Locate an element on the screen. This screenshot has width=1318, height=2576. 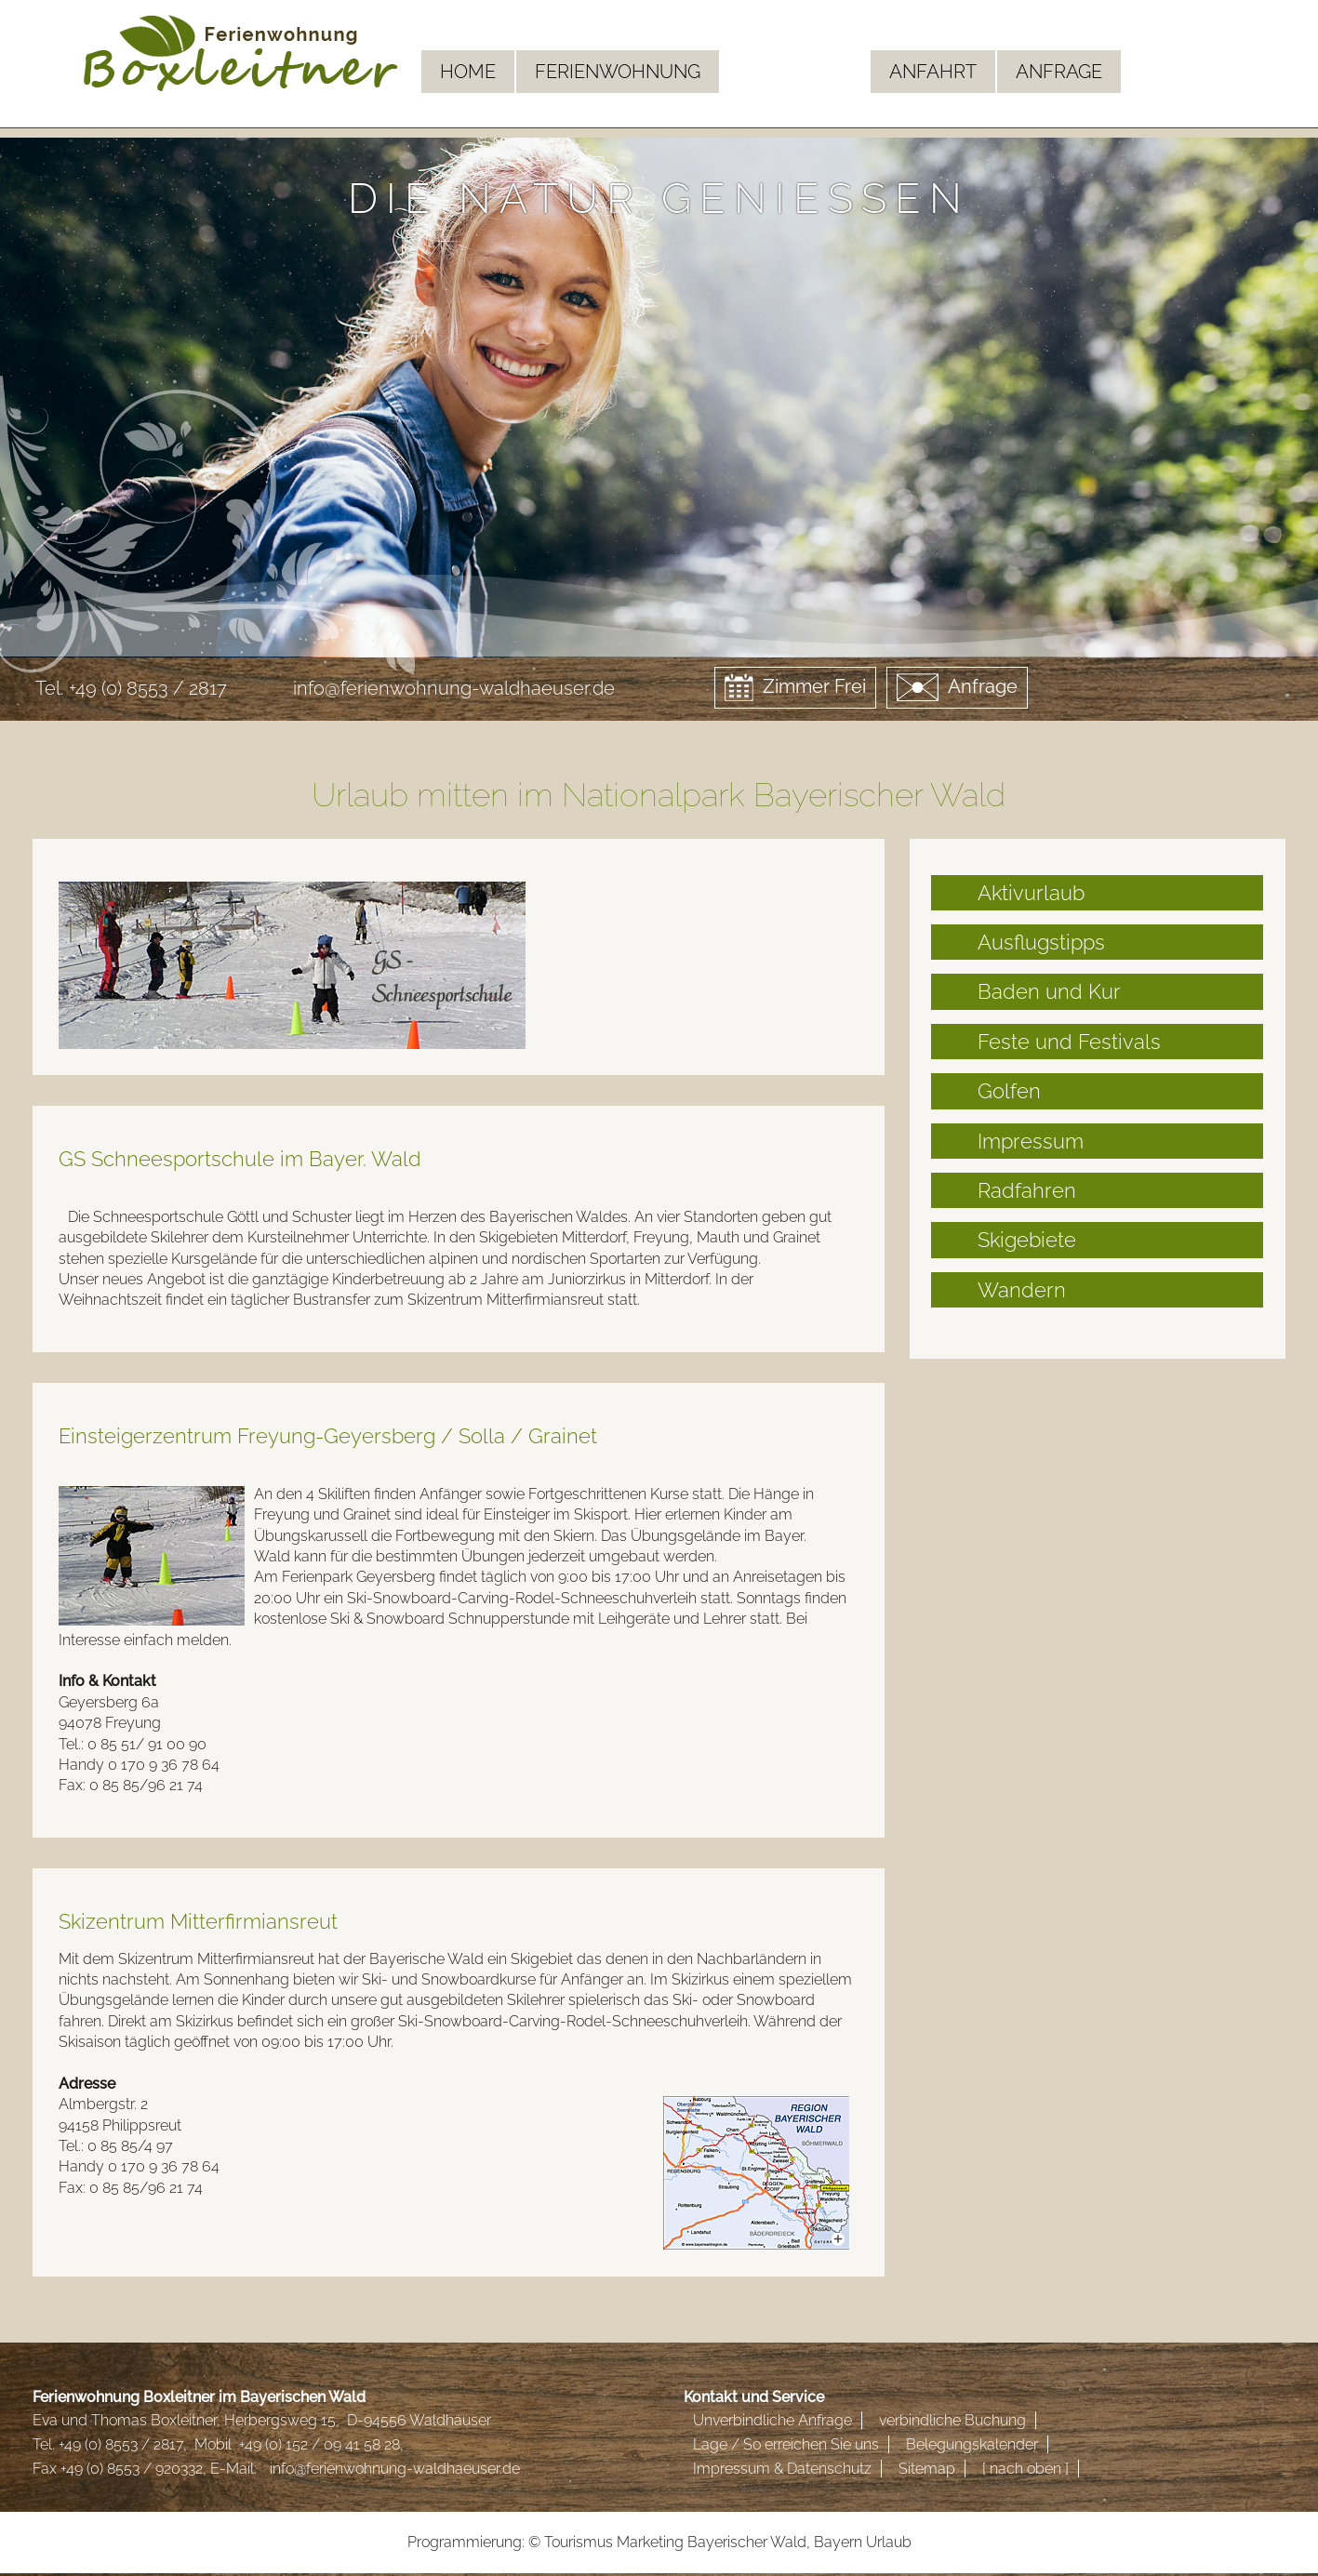
Bayerischer Wald is located at coordinates (746, 2542).